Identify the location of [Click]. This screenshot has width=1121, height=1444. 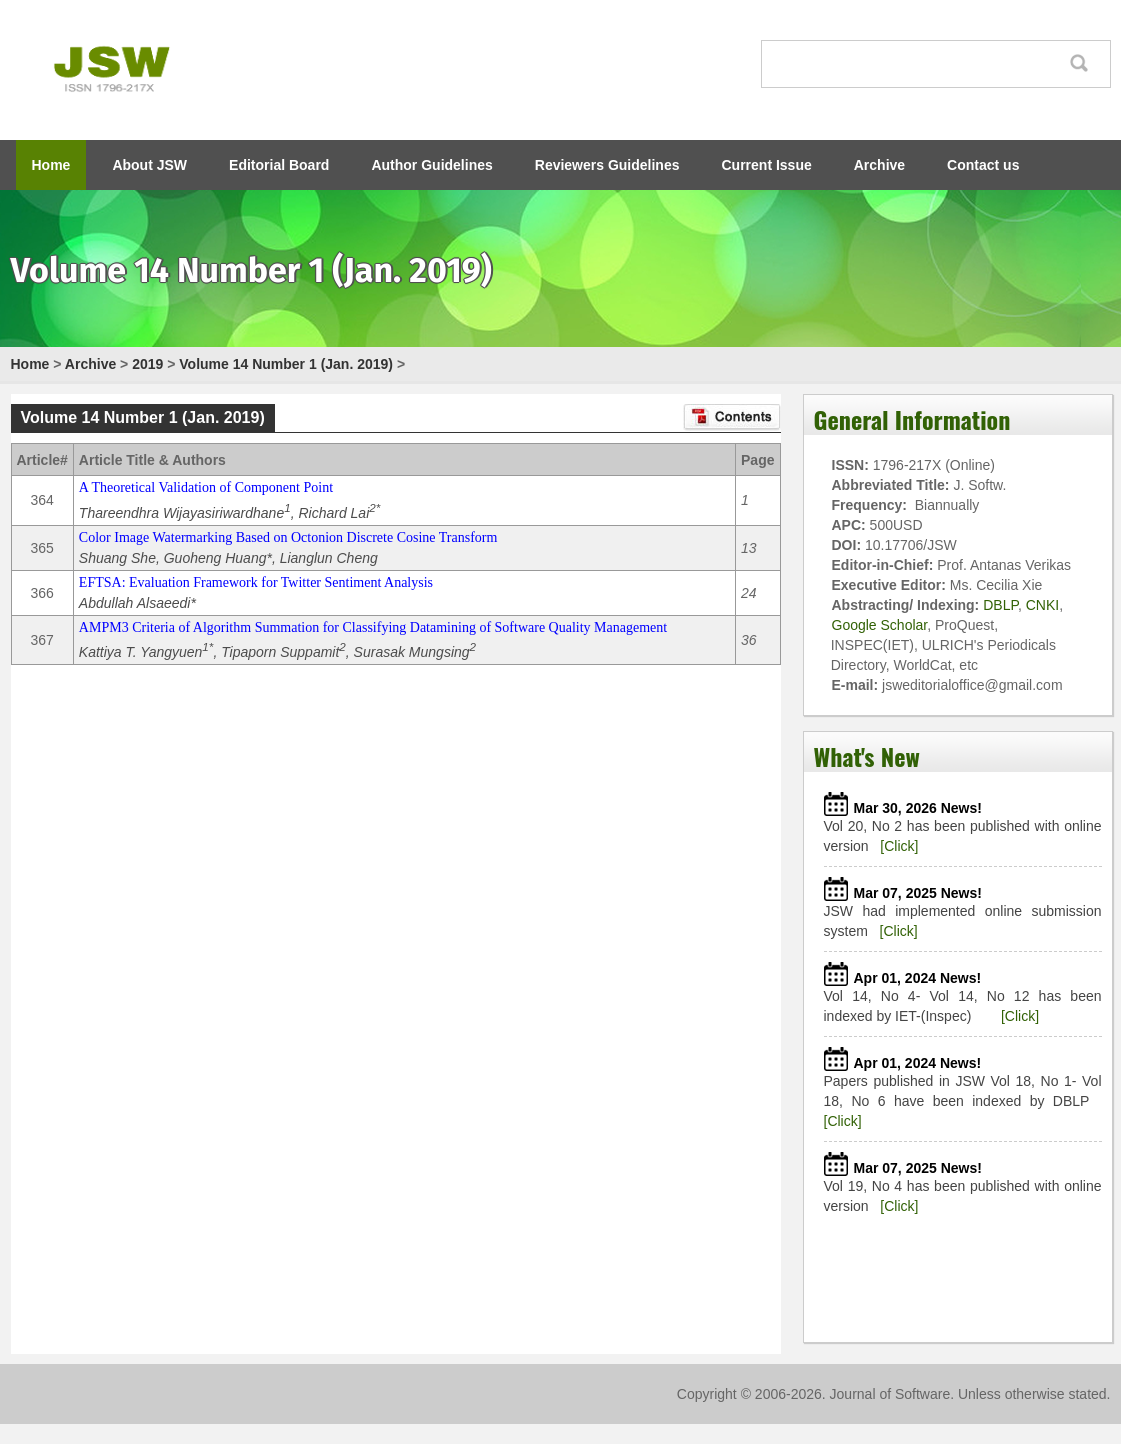
(899, 846).